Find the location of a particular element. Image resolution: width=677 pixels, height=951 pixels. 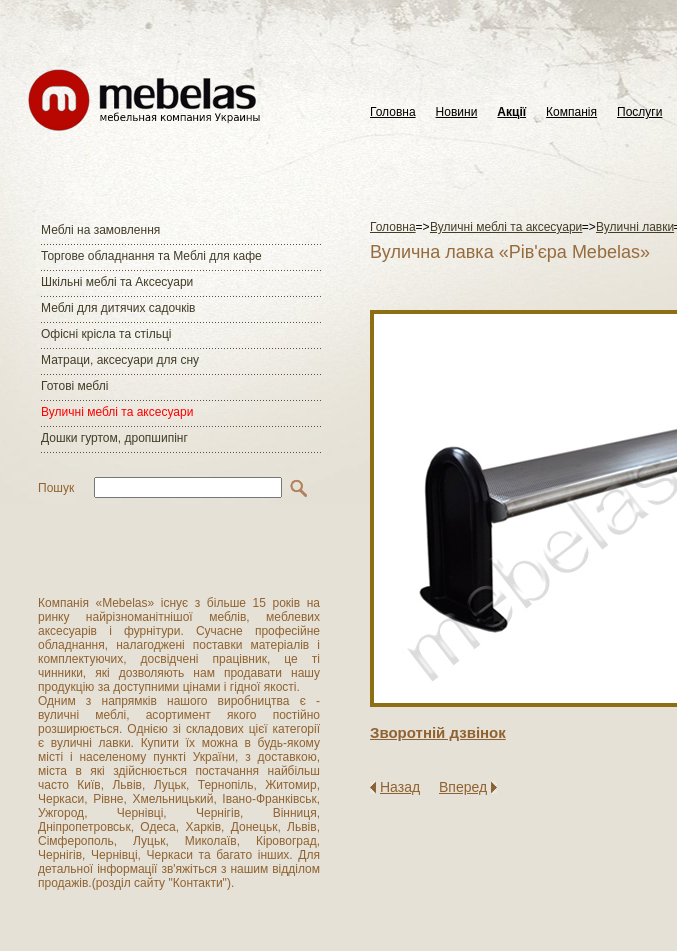

Офісні крісла та стільці is located at coordinates (106, 334).